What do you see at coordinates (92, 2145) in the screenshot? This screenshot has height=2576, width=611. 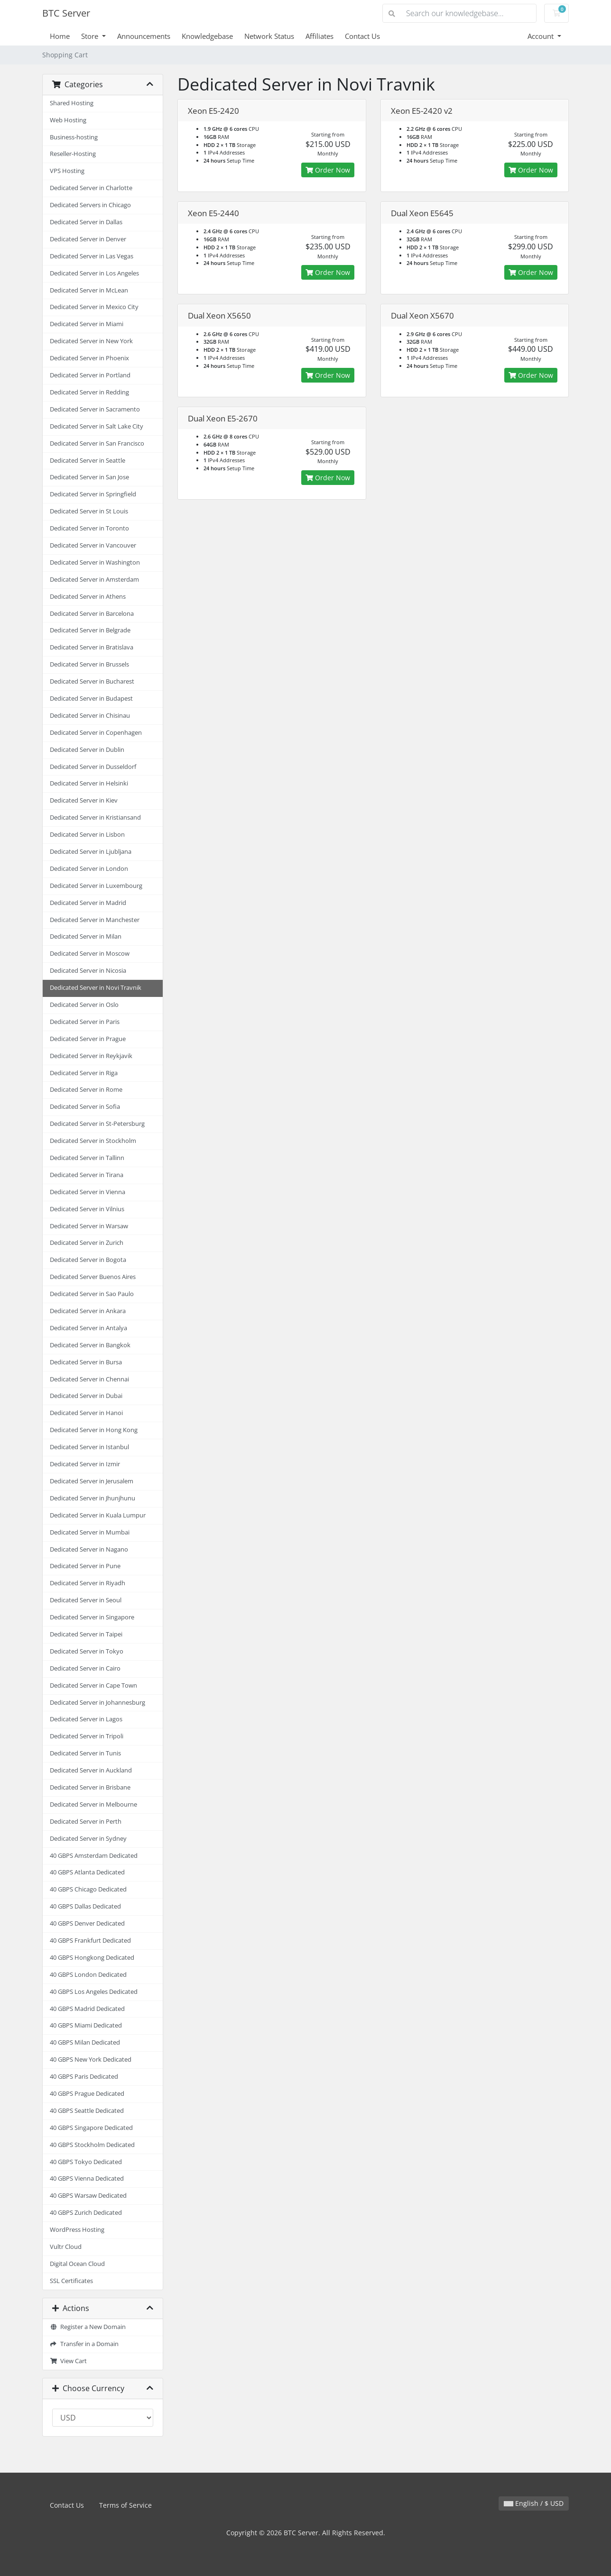 I see `40 GBPS Stockholm Dedicated` at bounding box center [92, 2145].